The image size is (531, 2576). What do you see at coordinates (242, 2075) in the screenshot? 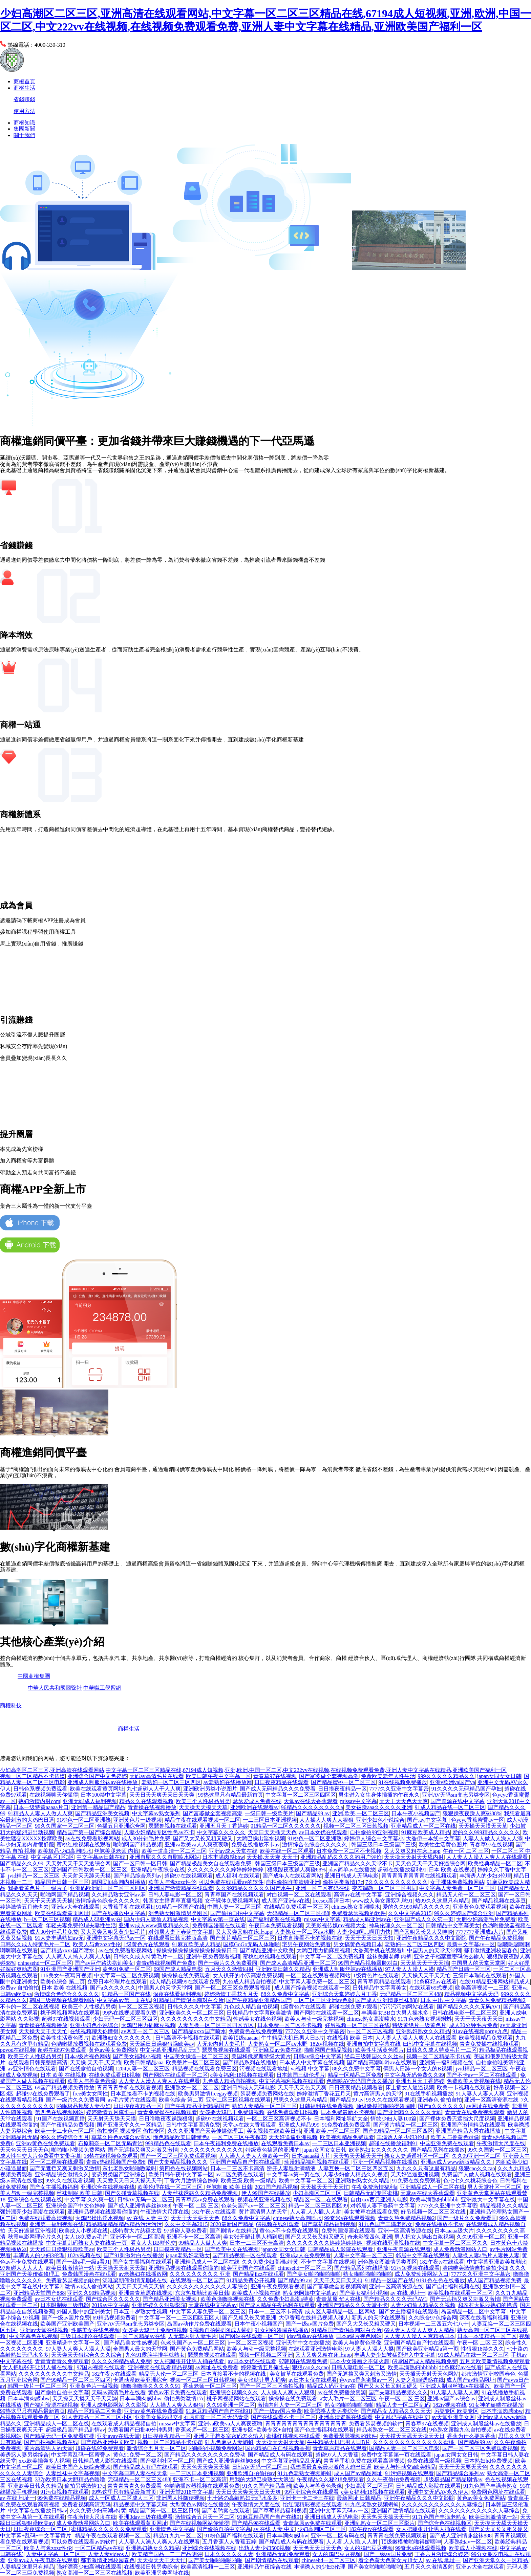
I see `c美女福利r18视频在线观看` at bounding box center [242, 2075].